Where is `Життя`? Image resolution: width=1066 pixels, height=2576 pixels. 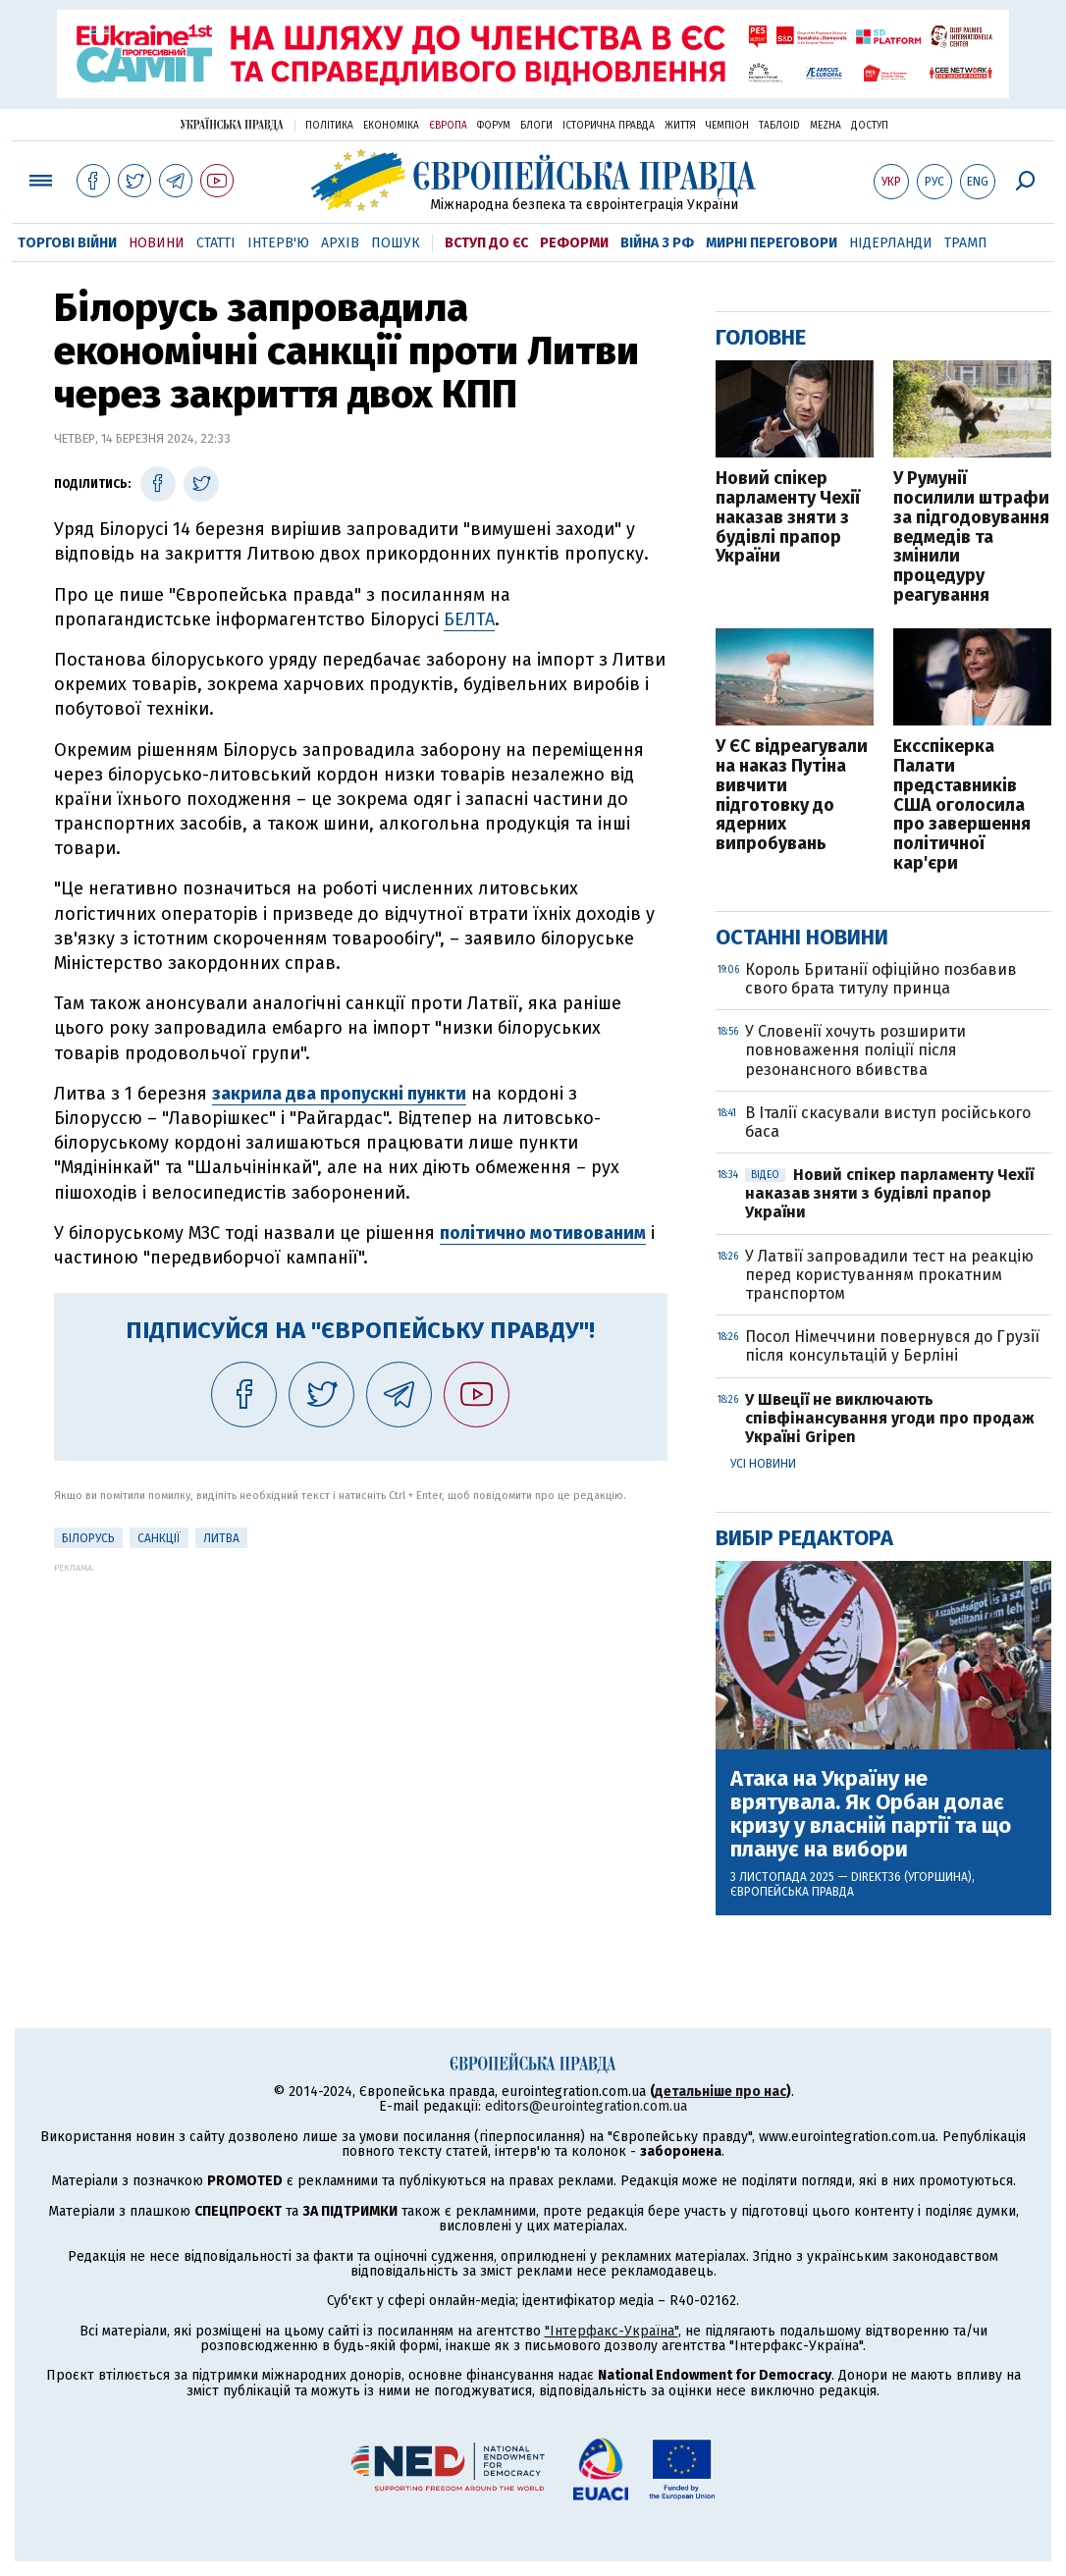 Життя is located at coordinates (680, 126).